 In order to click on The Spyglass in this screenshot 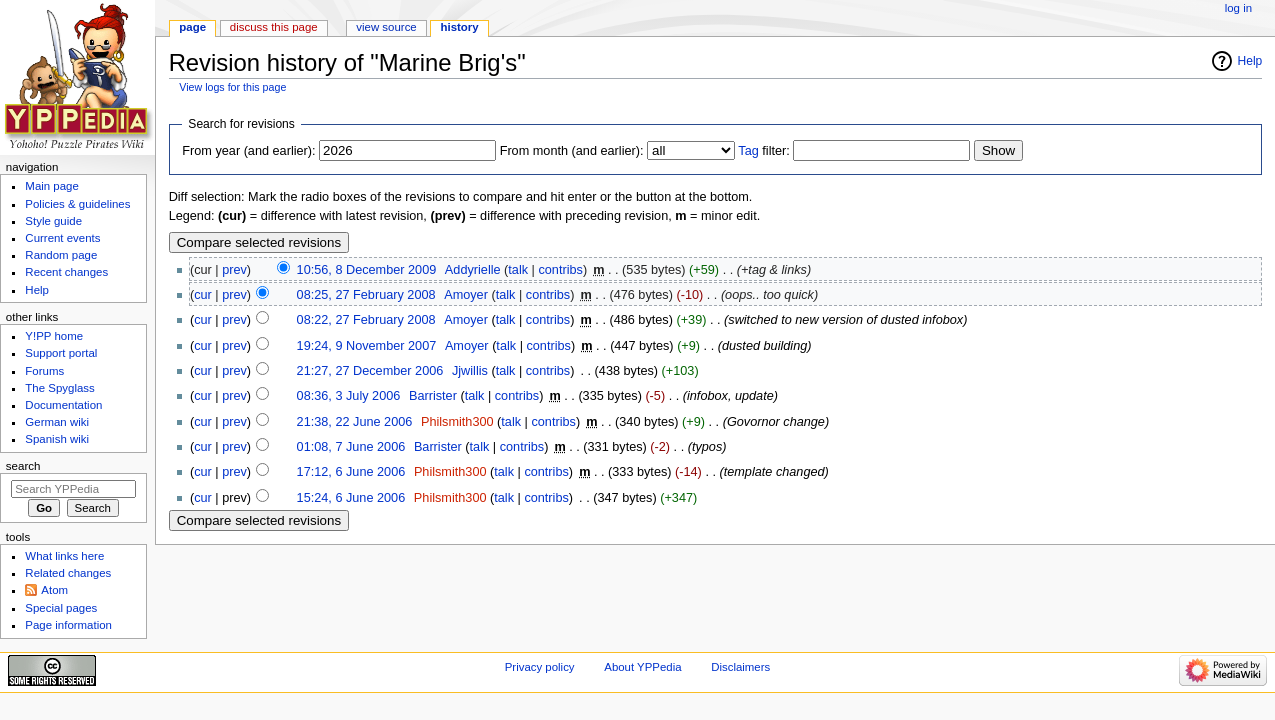, I will do `click(59, 388)`.